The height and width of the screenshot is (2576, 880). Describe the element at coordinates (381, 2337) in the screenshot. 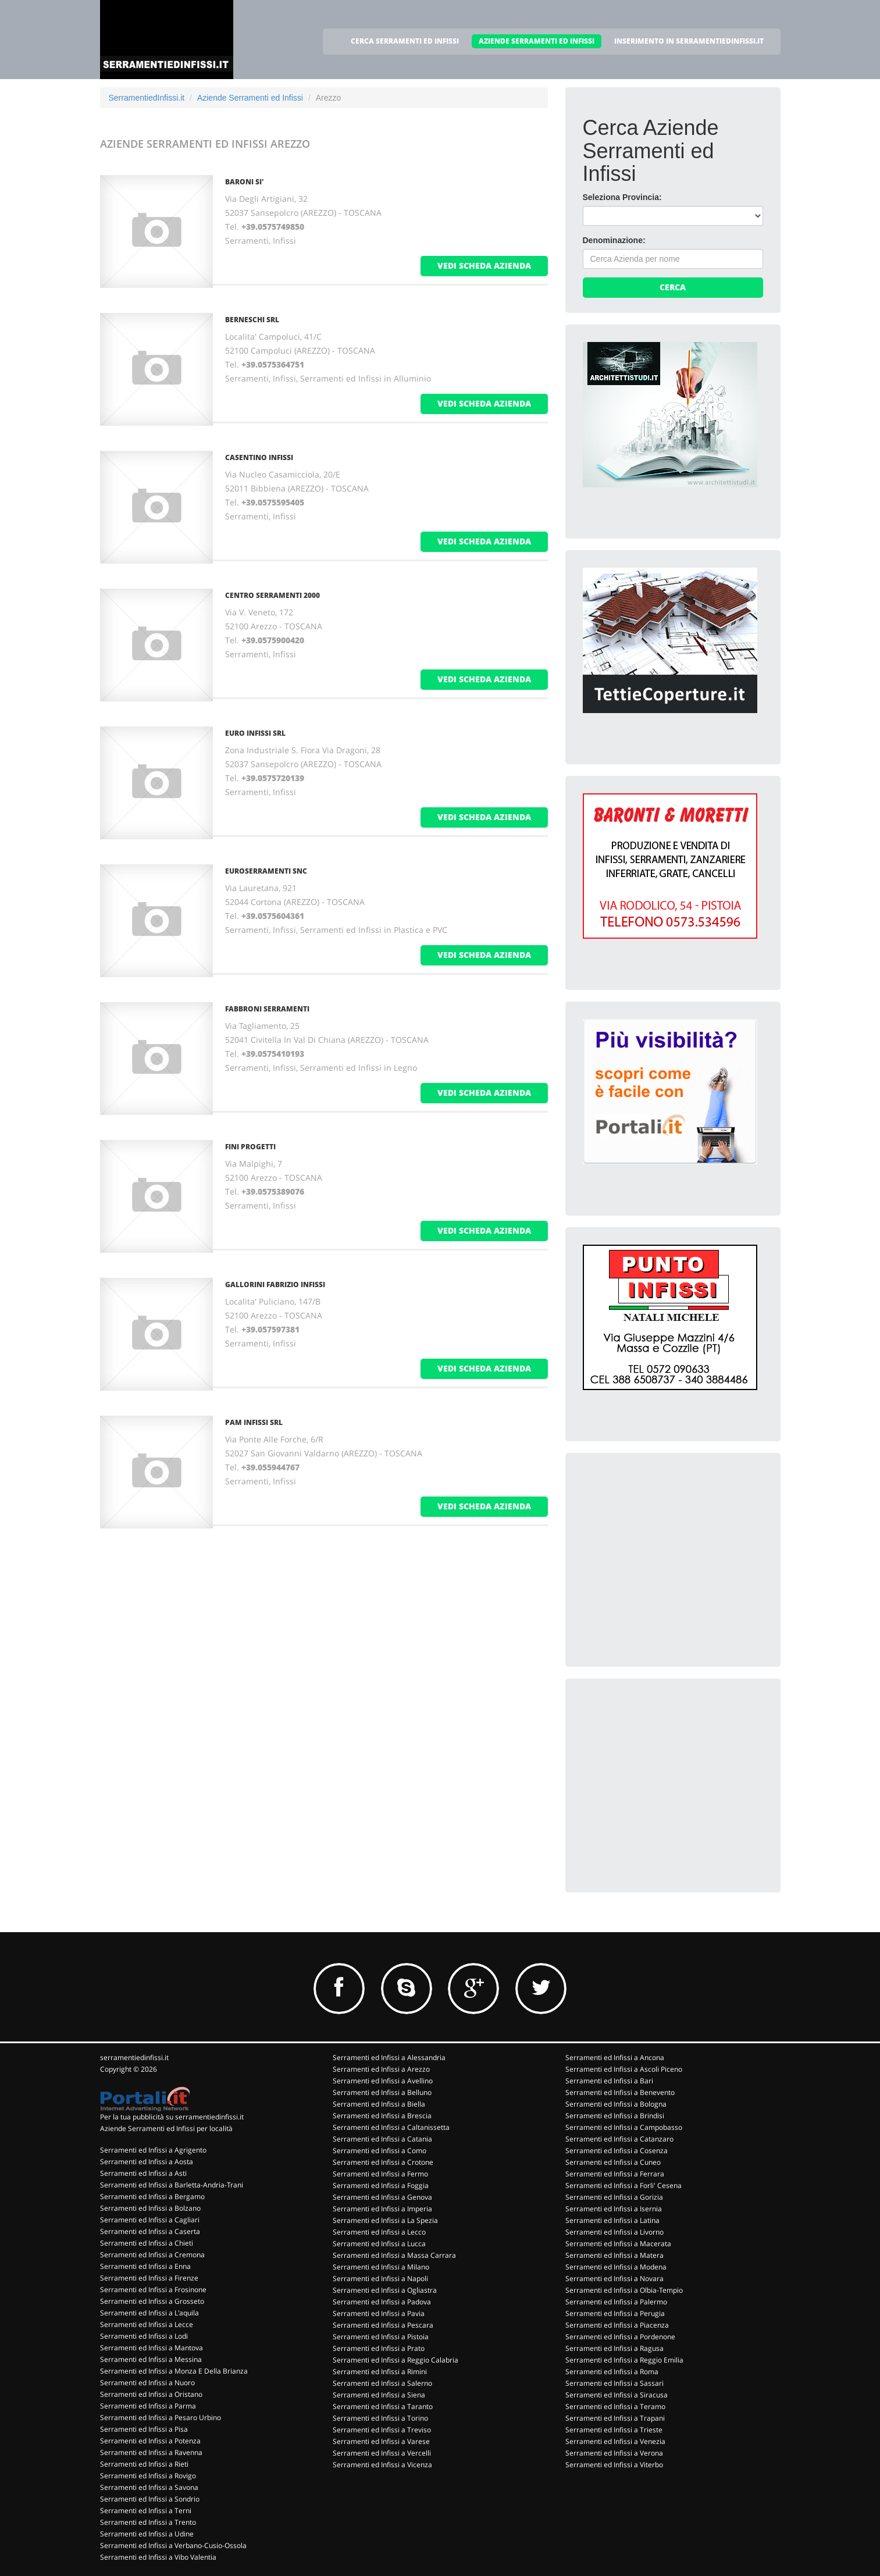

I see `Serramenti ed Infissi a Pistoia` at that location.